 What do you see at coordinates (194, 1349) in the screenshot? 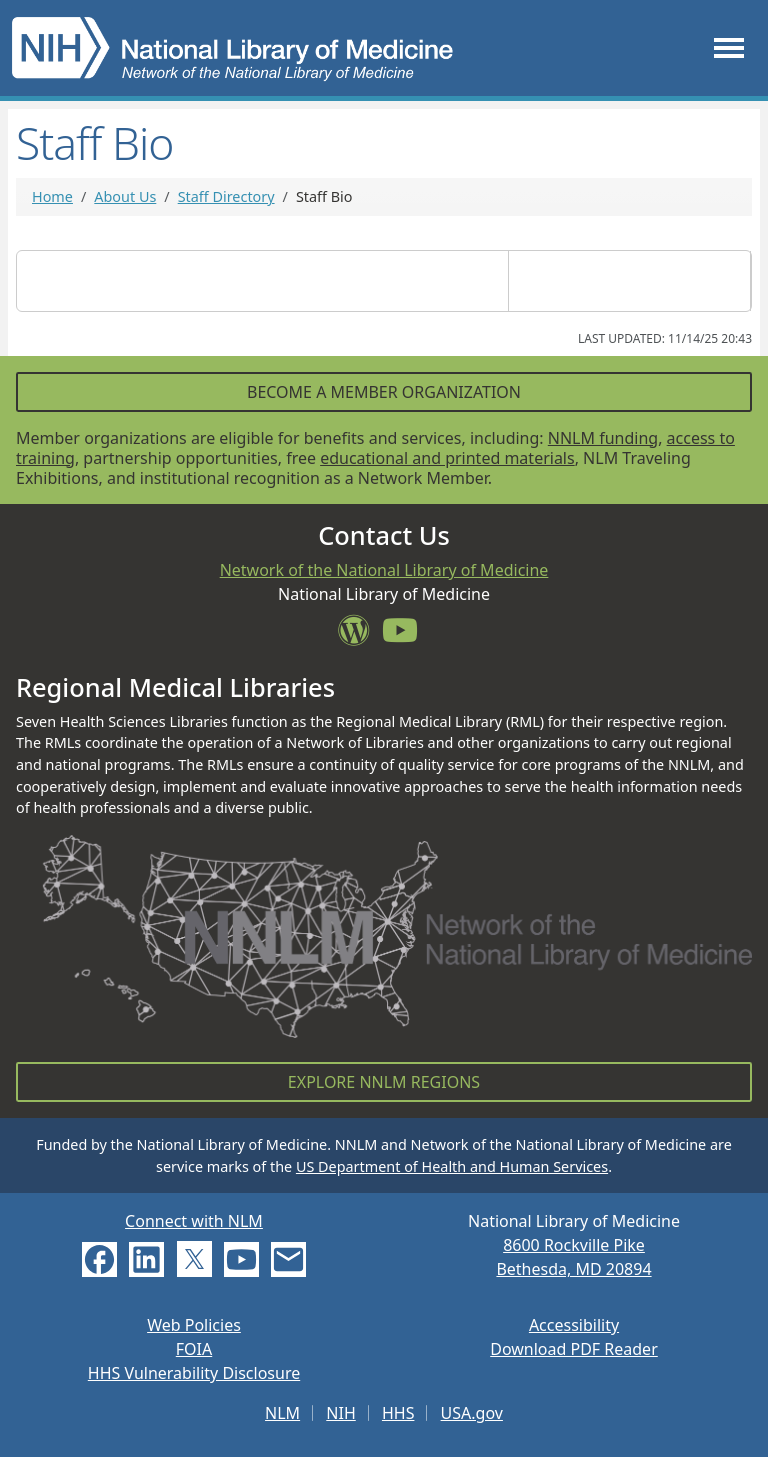
I see `FOIA` at bounding box center [194, 1349].